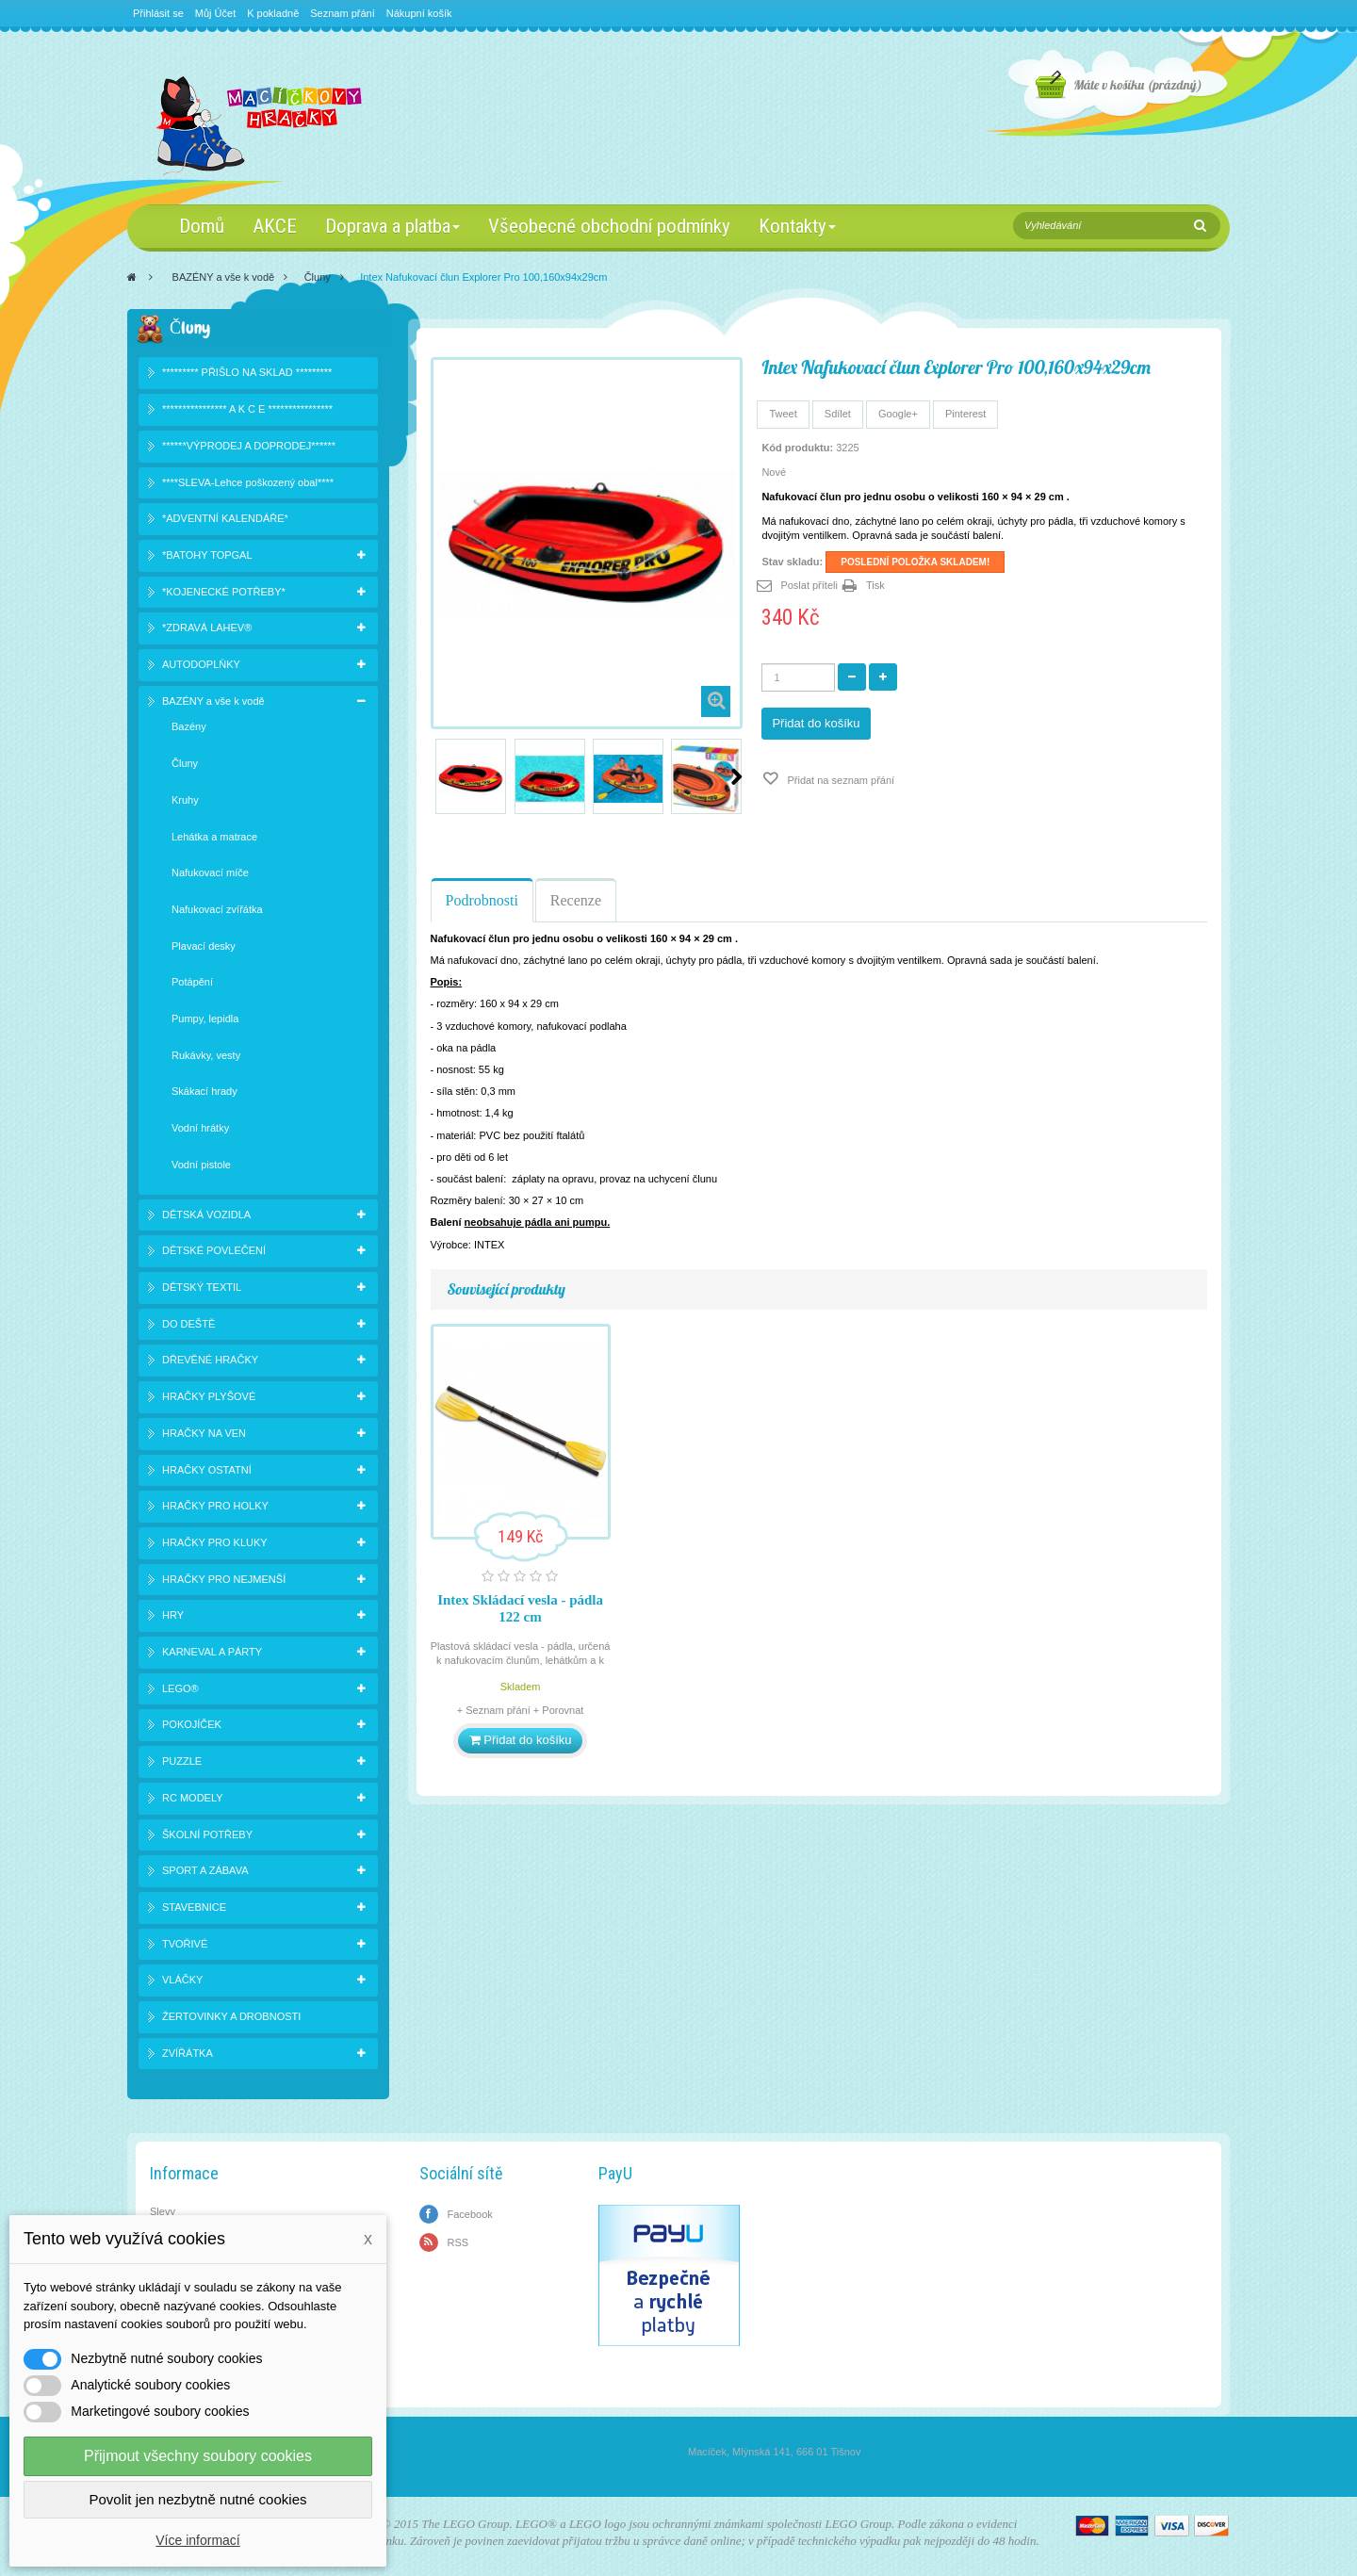  What do you see at coordinates (273, 13) in the screenshot?
I see `K pokladně` at bounding box center [273, 13].